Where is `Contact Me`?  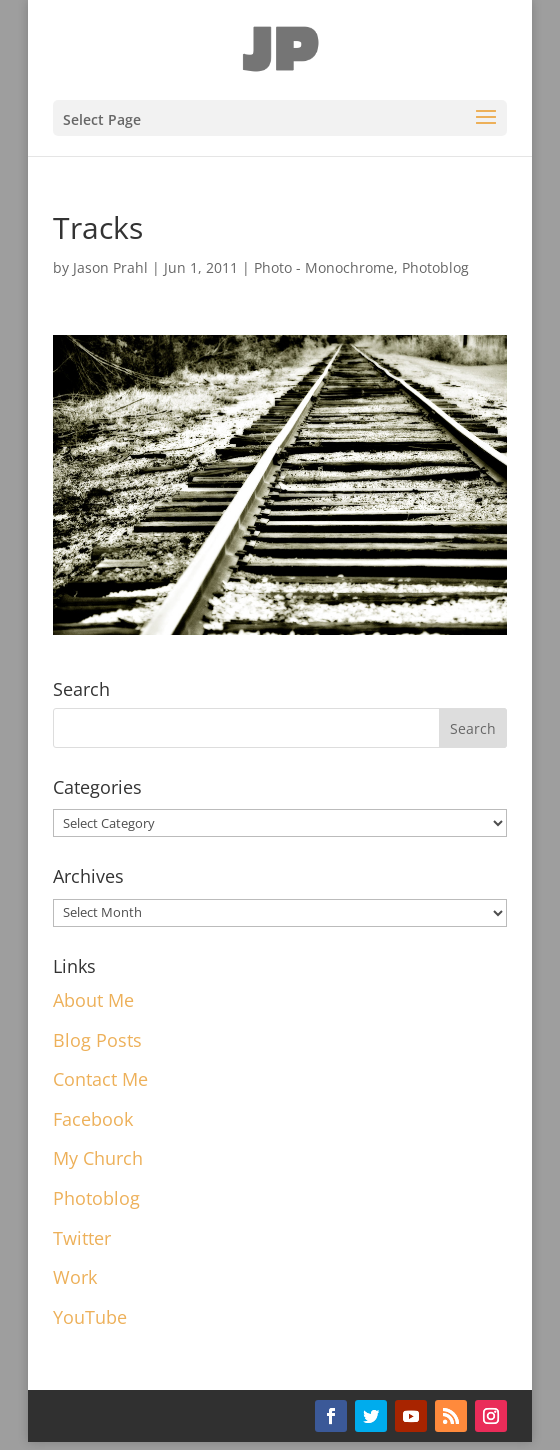 Contact Me is located at coordinates (100, 1079).